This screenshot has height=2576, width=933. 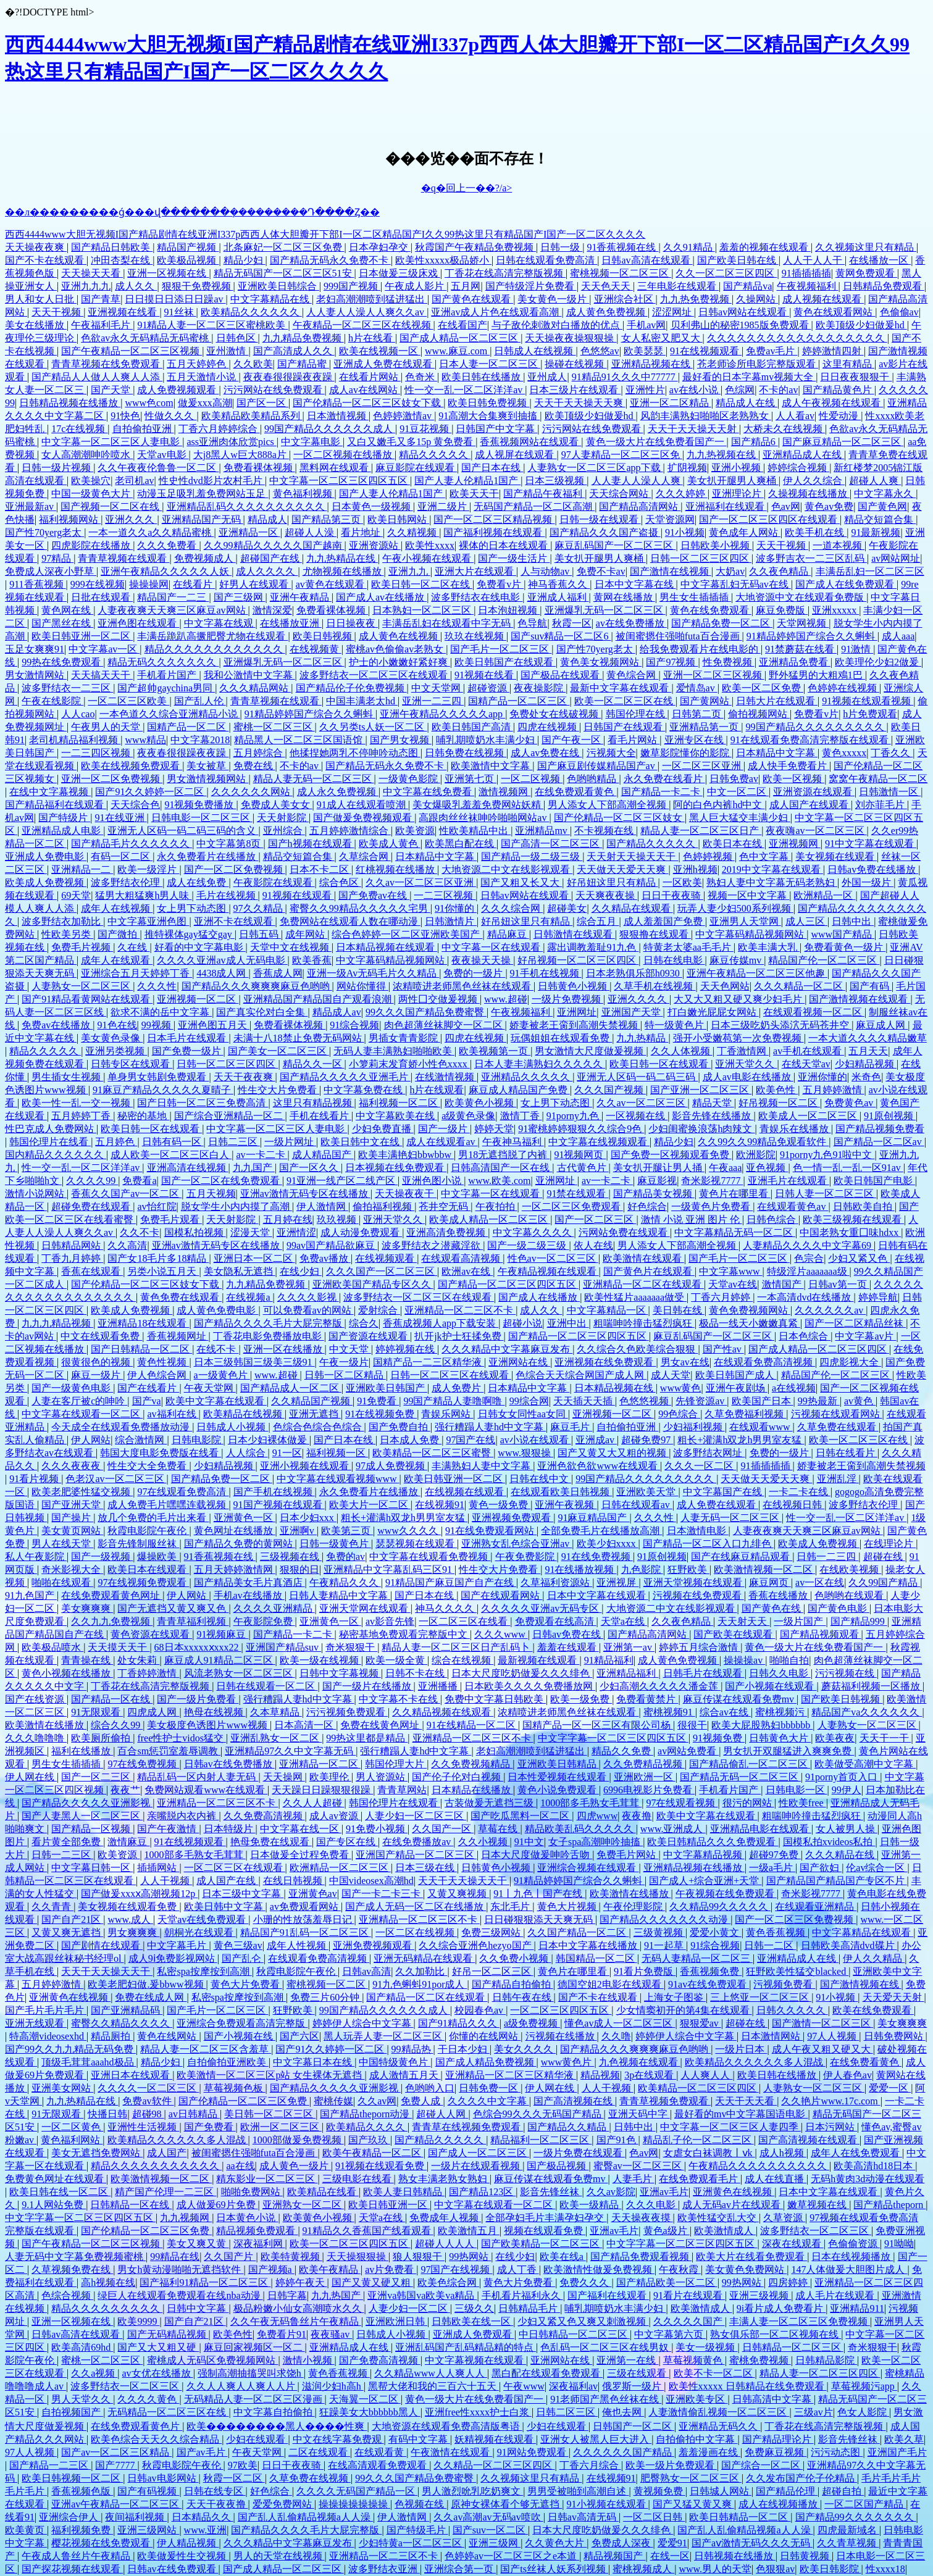 I want to click on 亚洲av成人片色在线观看高潮, so click(x=496, y=312).